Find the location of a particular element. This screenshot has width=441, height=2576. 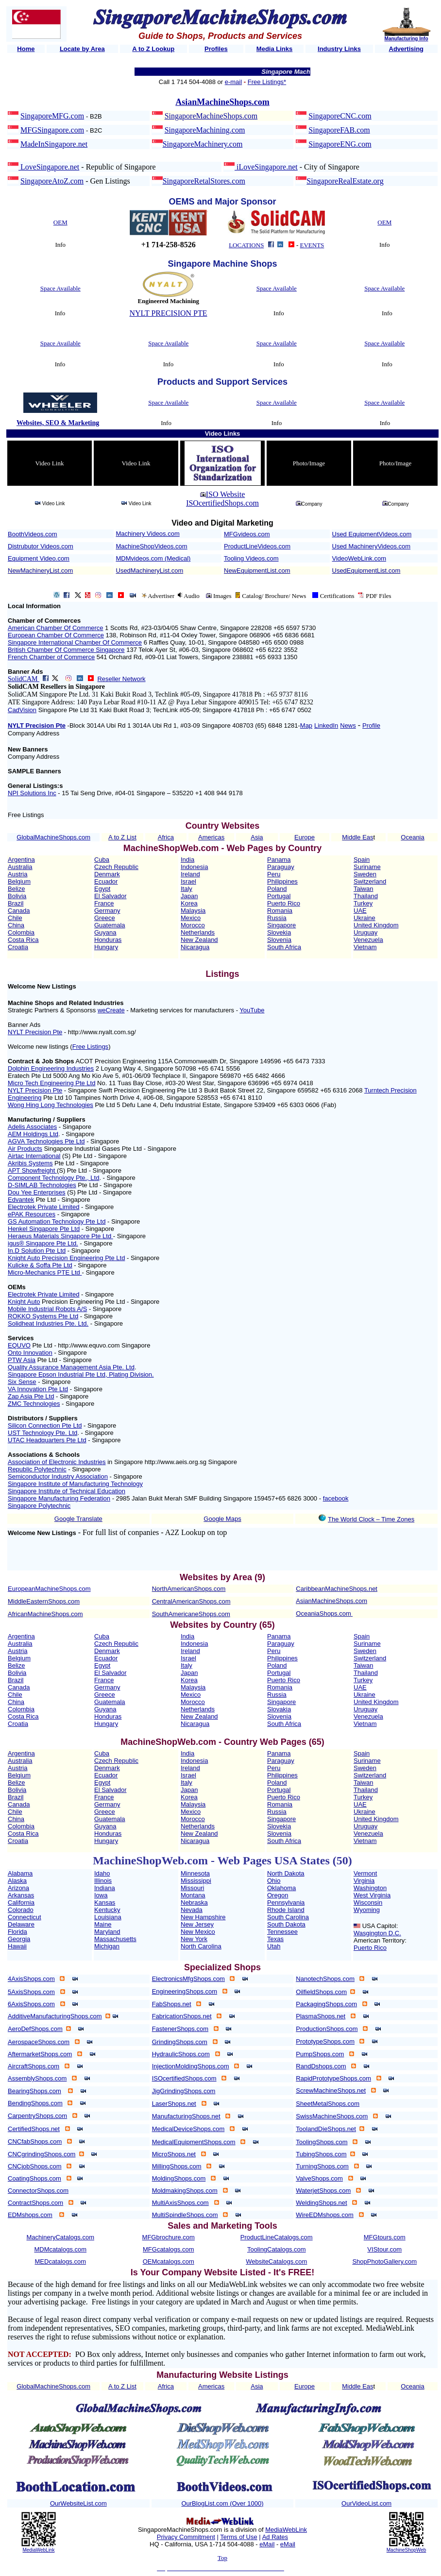

Wyoming is located at coordinates (367, 1909).